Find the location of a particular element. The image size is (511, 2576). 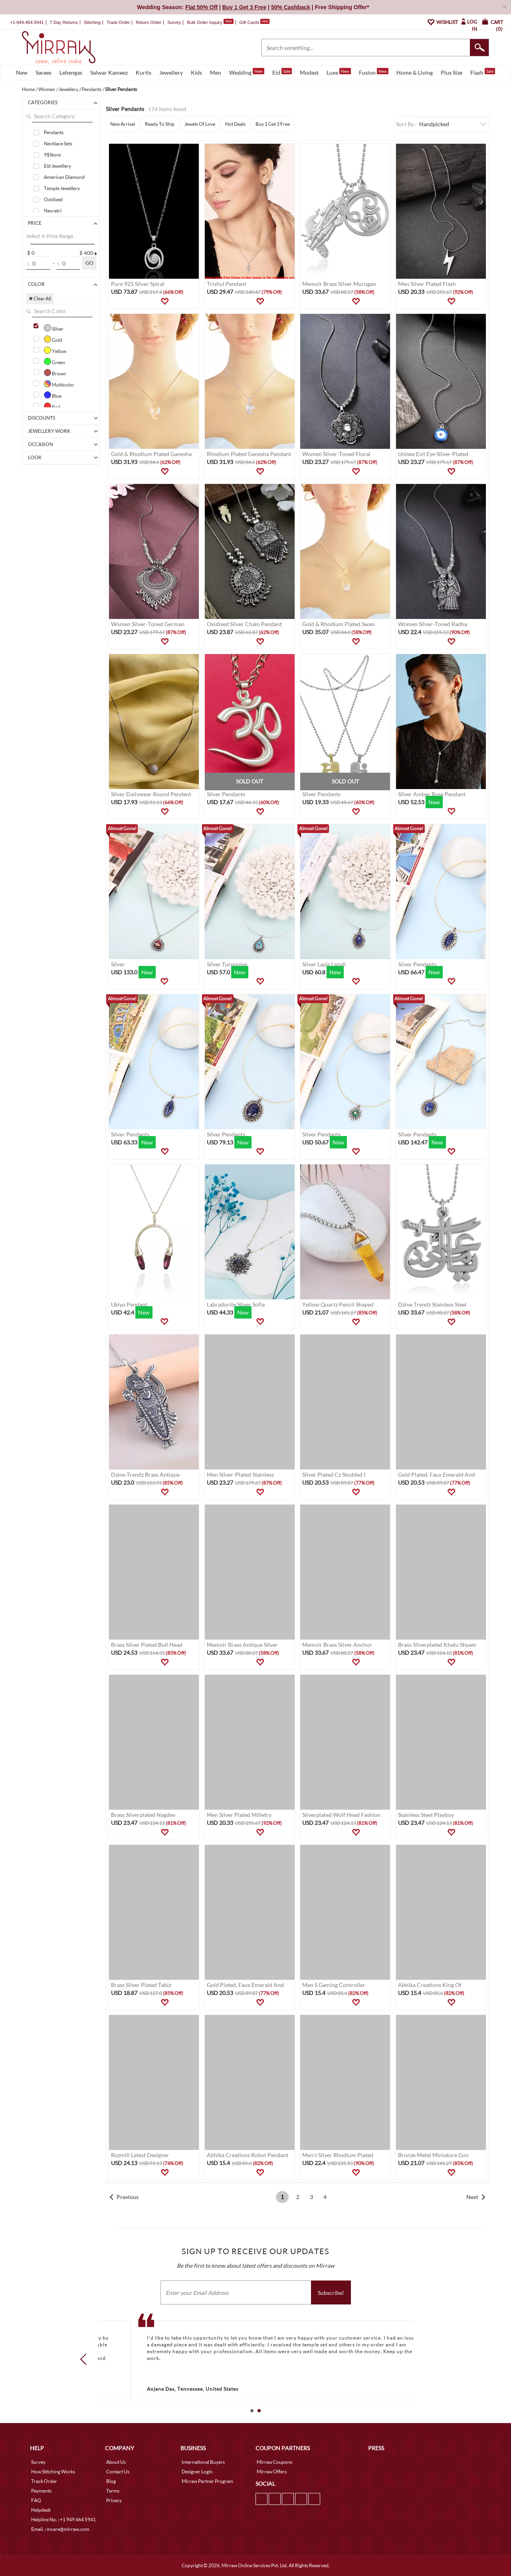

International Buyers is located at coordinates (203, 2462).